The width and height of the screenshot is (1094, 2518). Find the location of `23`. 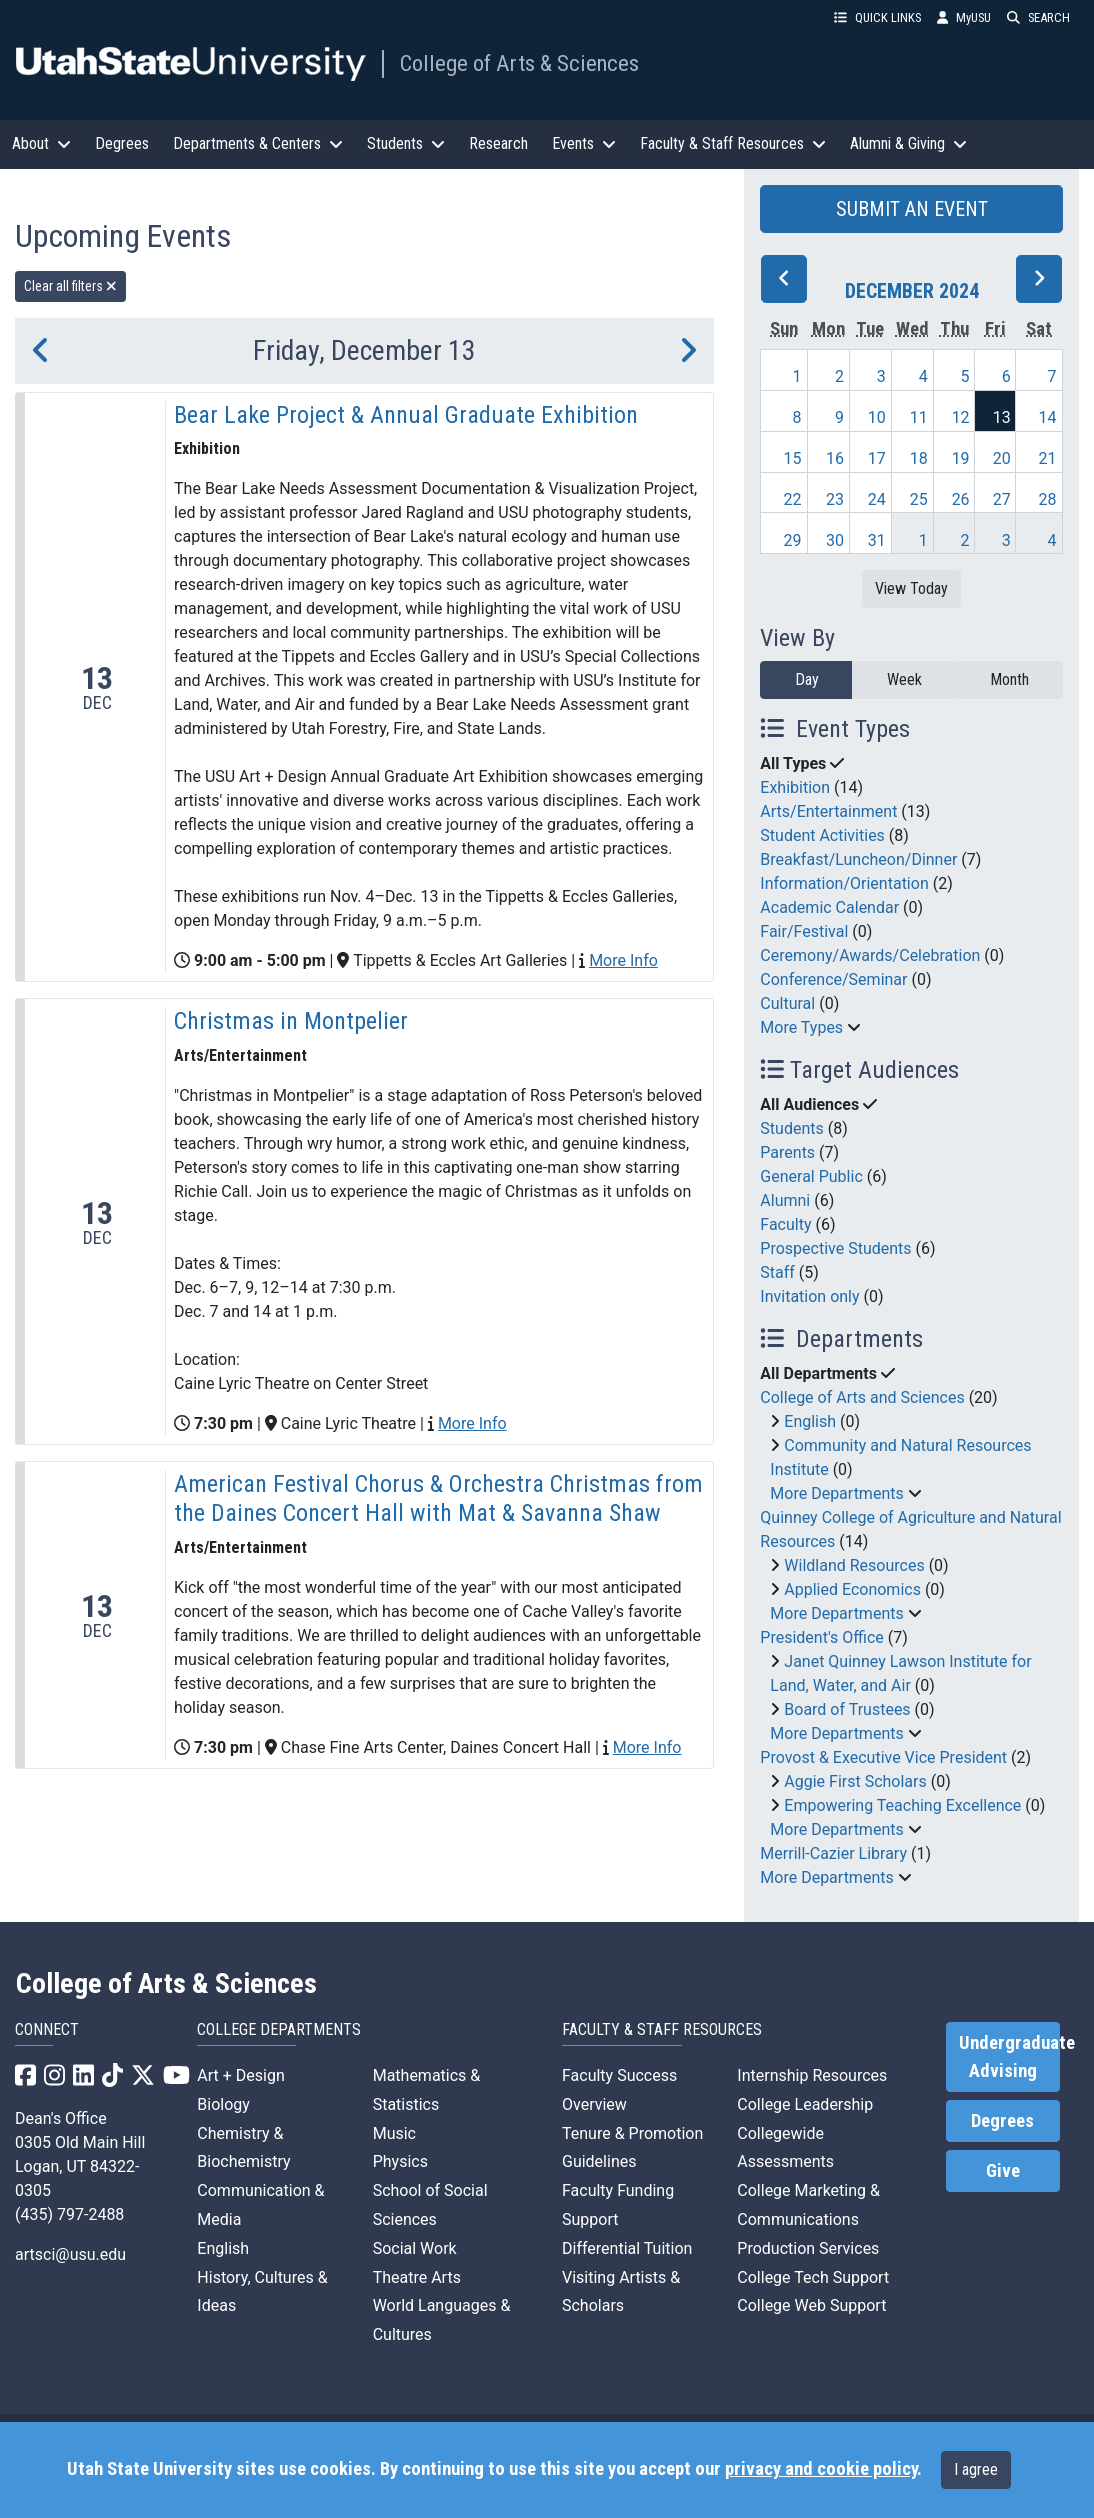

23 is located at coordinates (835, 499).